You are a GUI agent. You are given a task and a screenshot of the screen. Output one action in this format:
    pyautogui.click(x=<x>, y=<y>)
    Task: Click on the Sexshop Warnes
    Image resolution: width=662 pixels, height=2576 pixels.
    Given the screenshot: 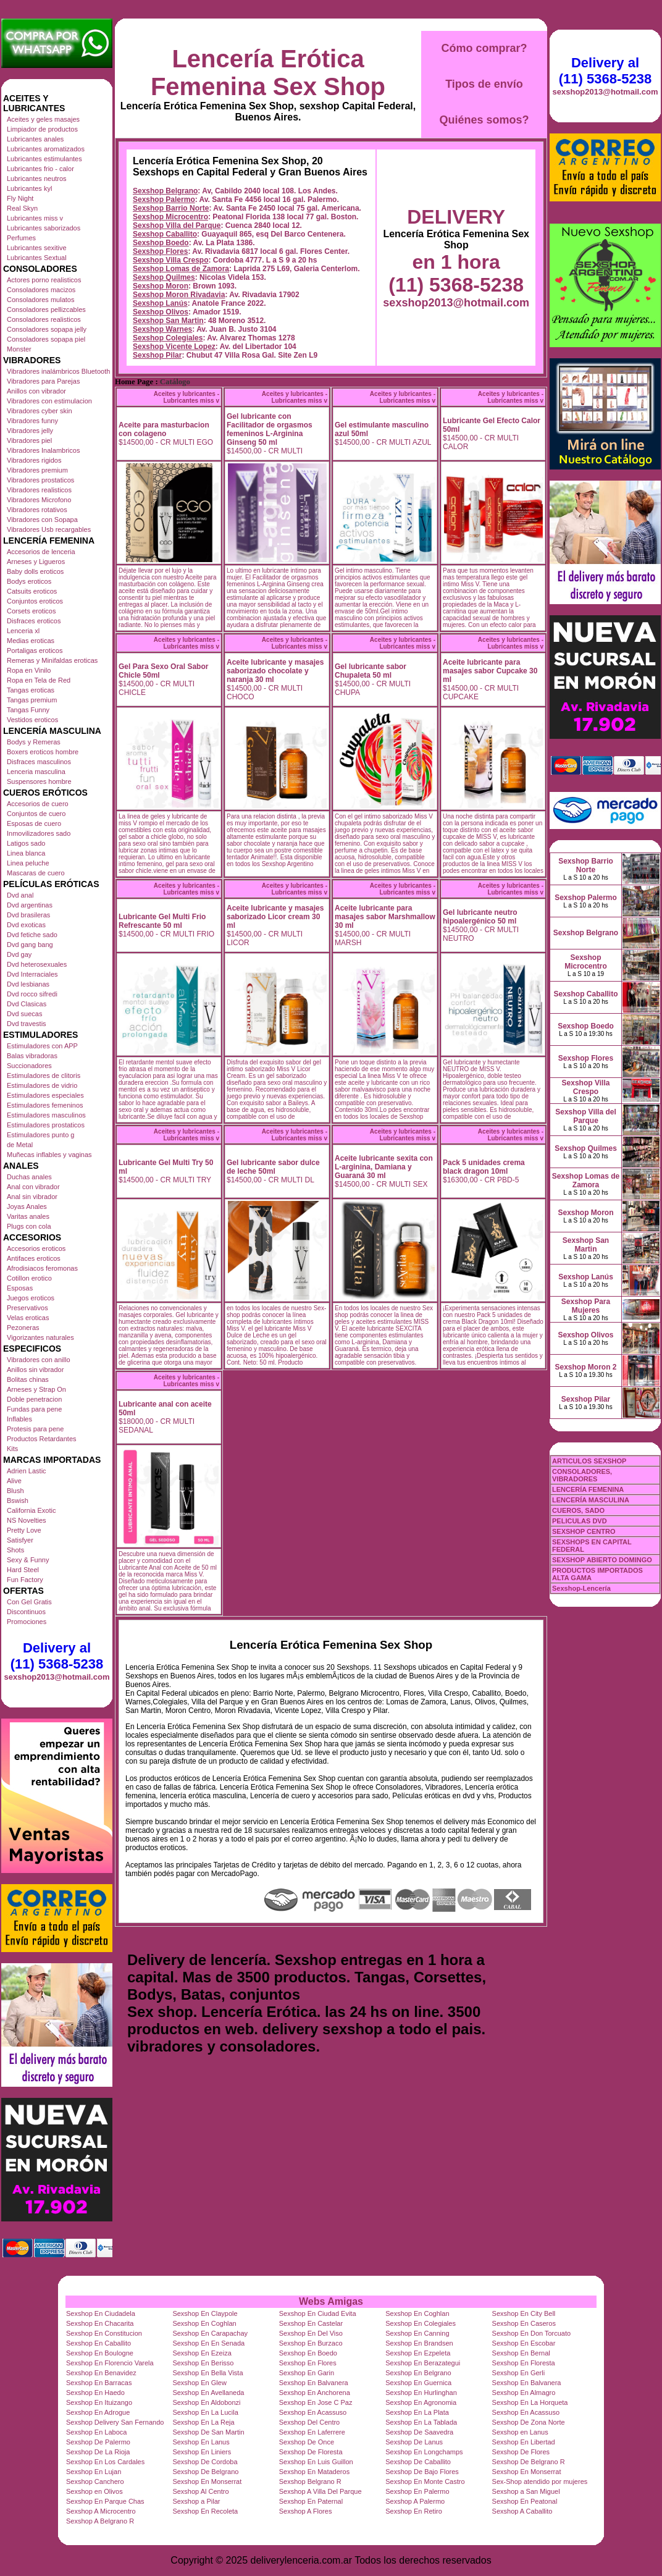 What is the action you would take?
    pyautogui.click(x=162, y=329)
    